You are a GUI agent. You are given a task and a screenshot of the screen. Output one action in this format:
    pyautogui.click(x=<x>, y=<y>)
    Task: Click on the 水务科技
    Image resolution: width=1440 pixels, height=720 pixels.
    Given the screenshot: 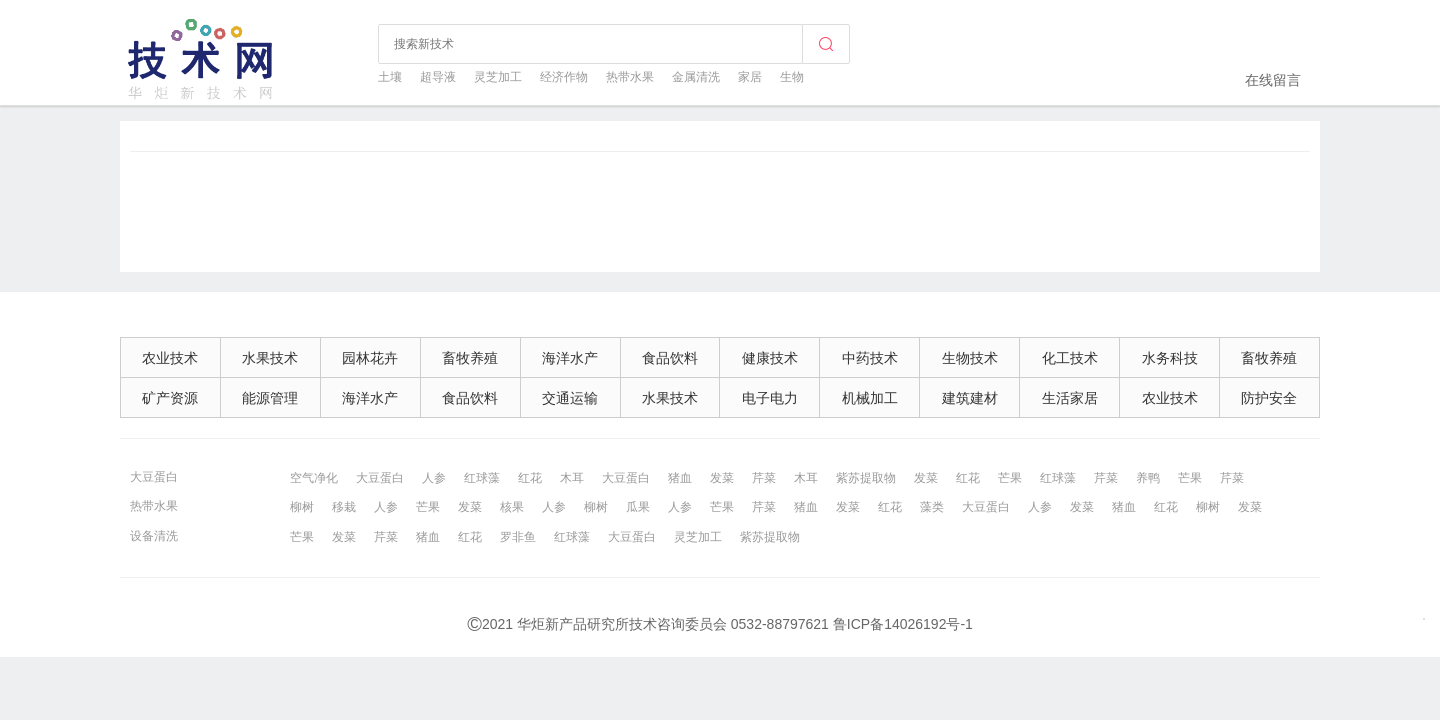 What is the action you would take?
    pyautogui.click(x=1170, y=358)
    